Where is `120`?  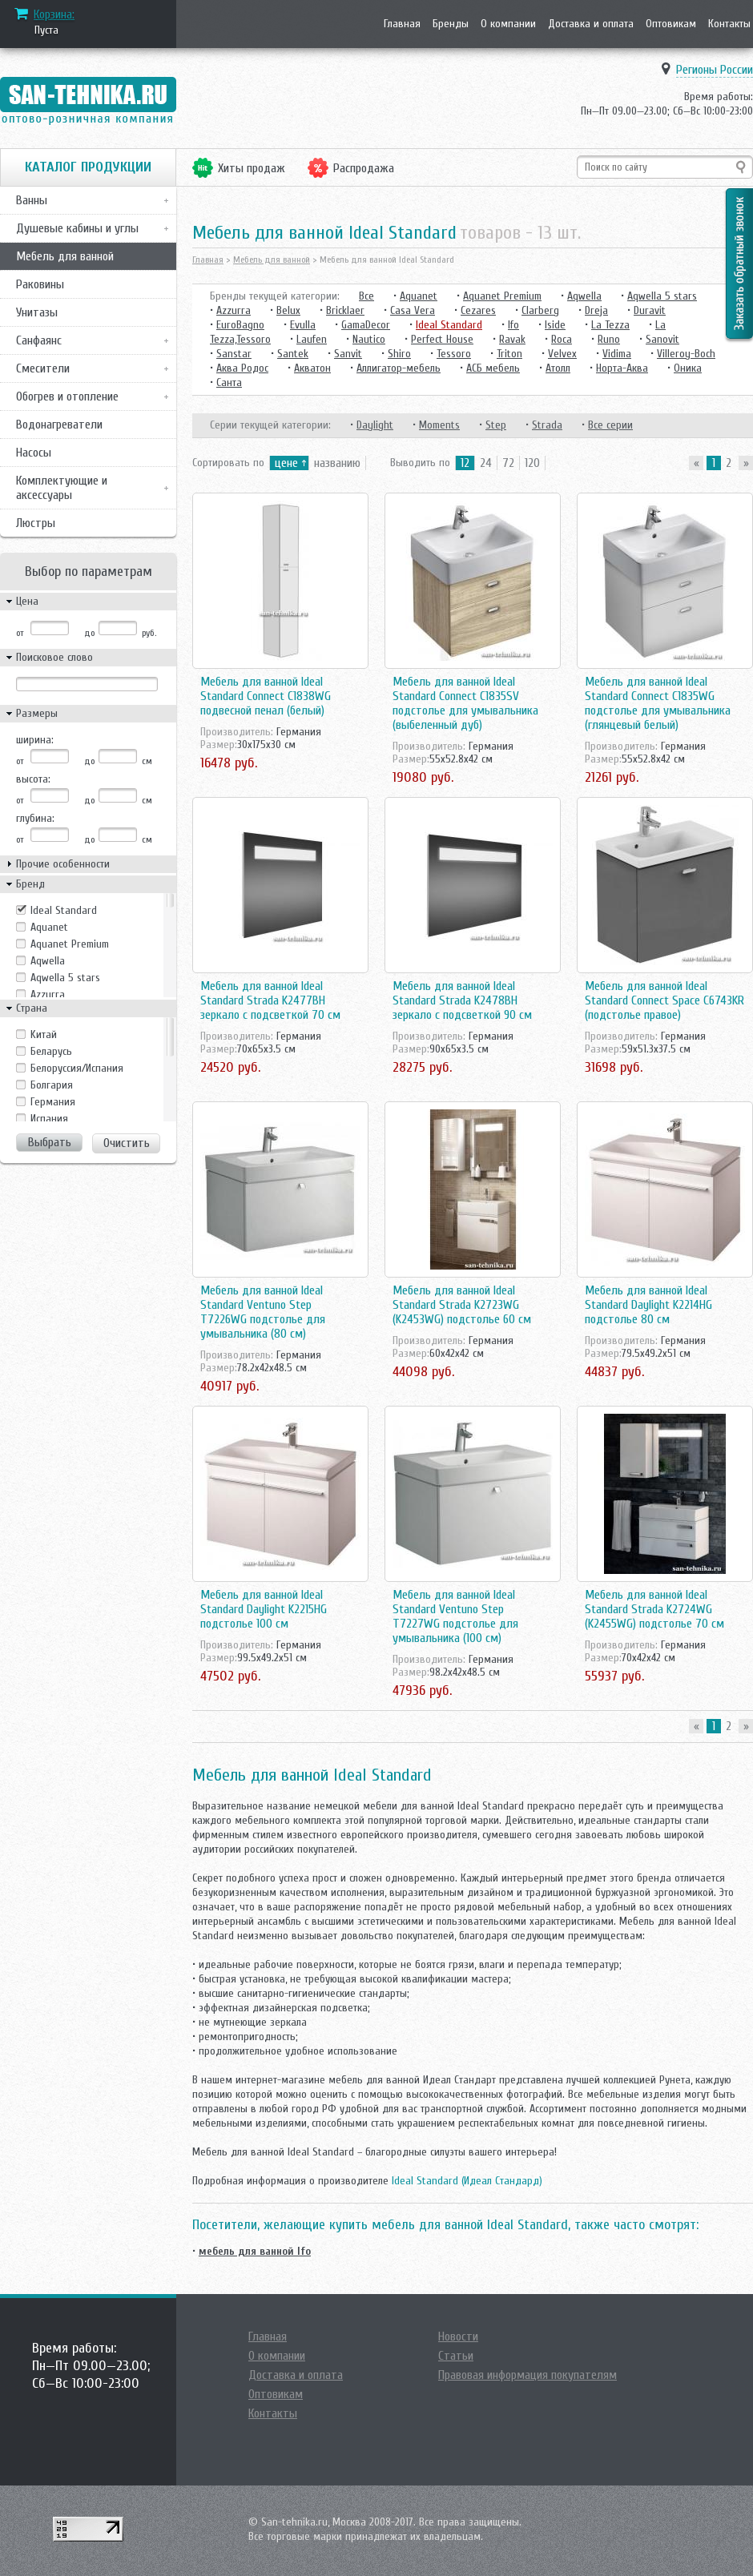 120 is located at coordinates (532, 463).